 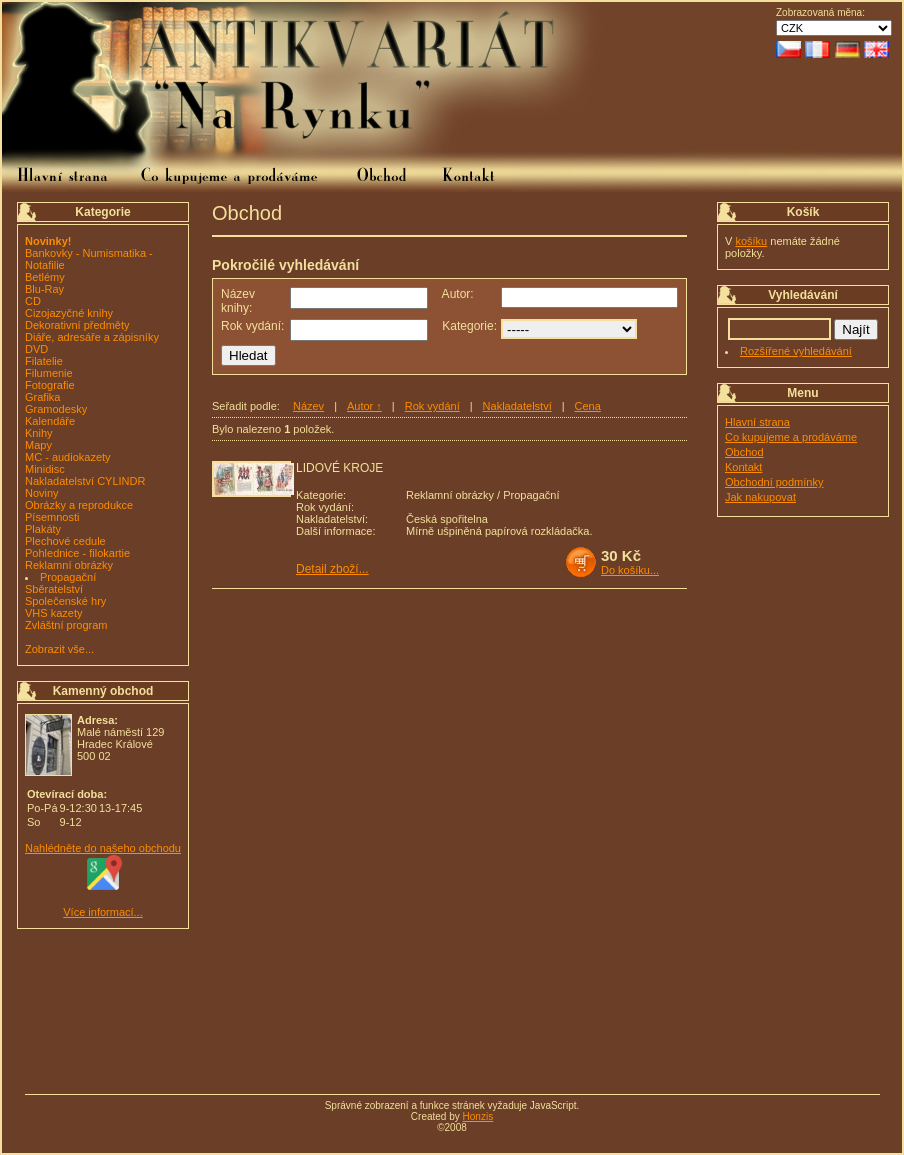 What do you see at coordinates (744, 452) in the screenshot?
I see `Obchod` at bounding box center [744, 452].